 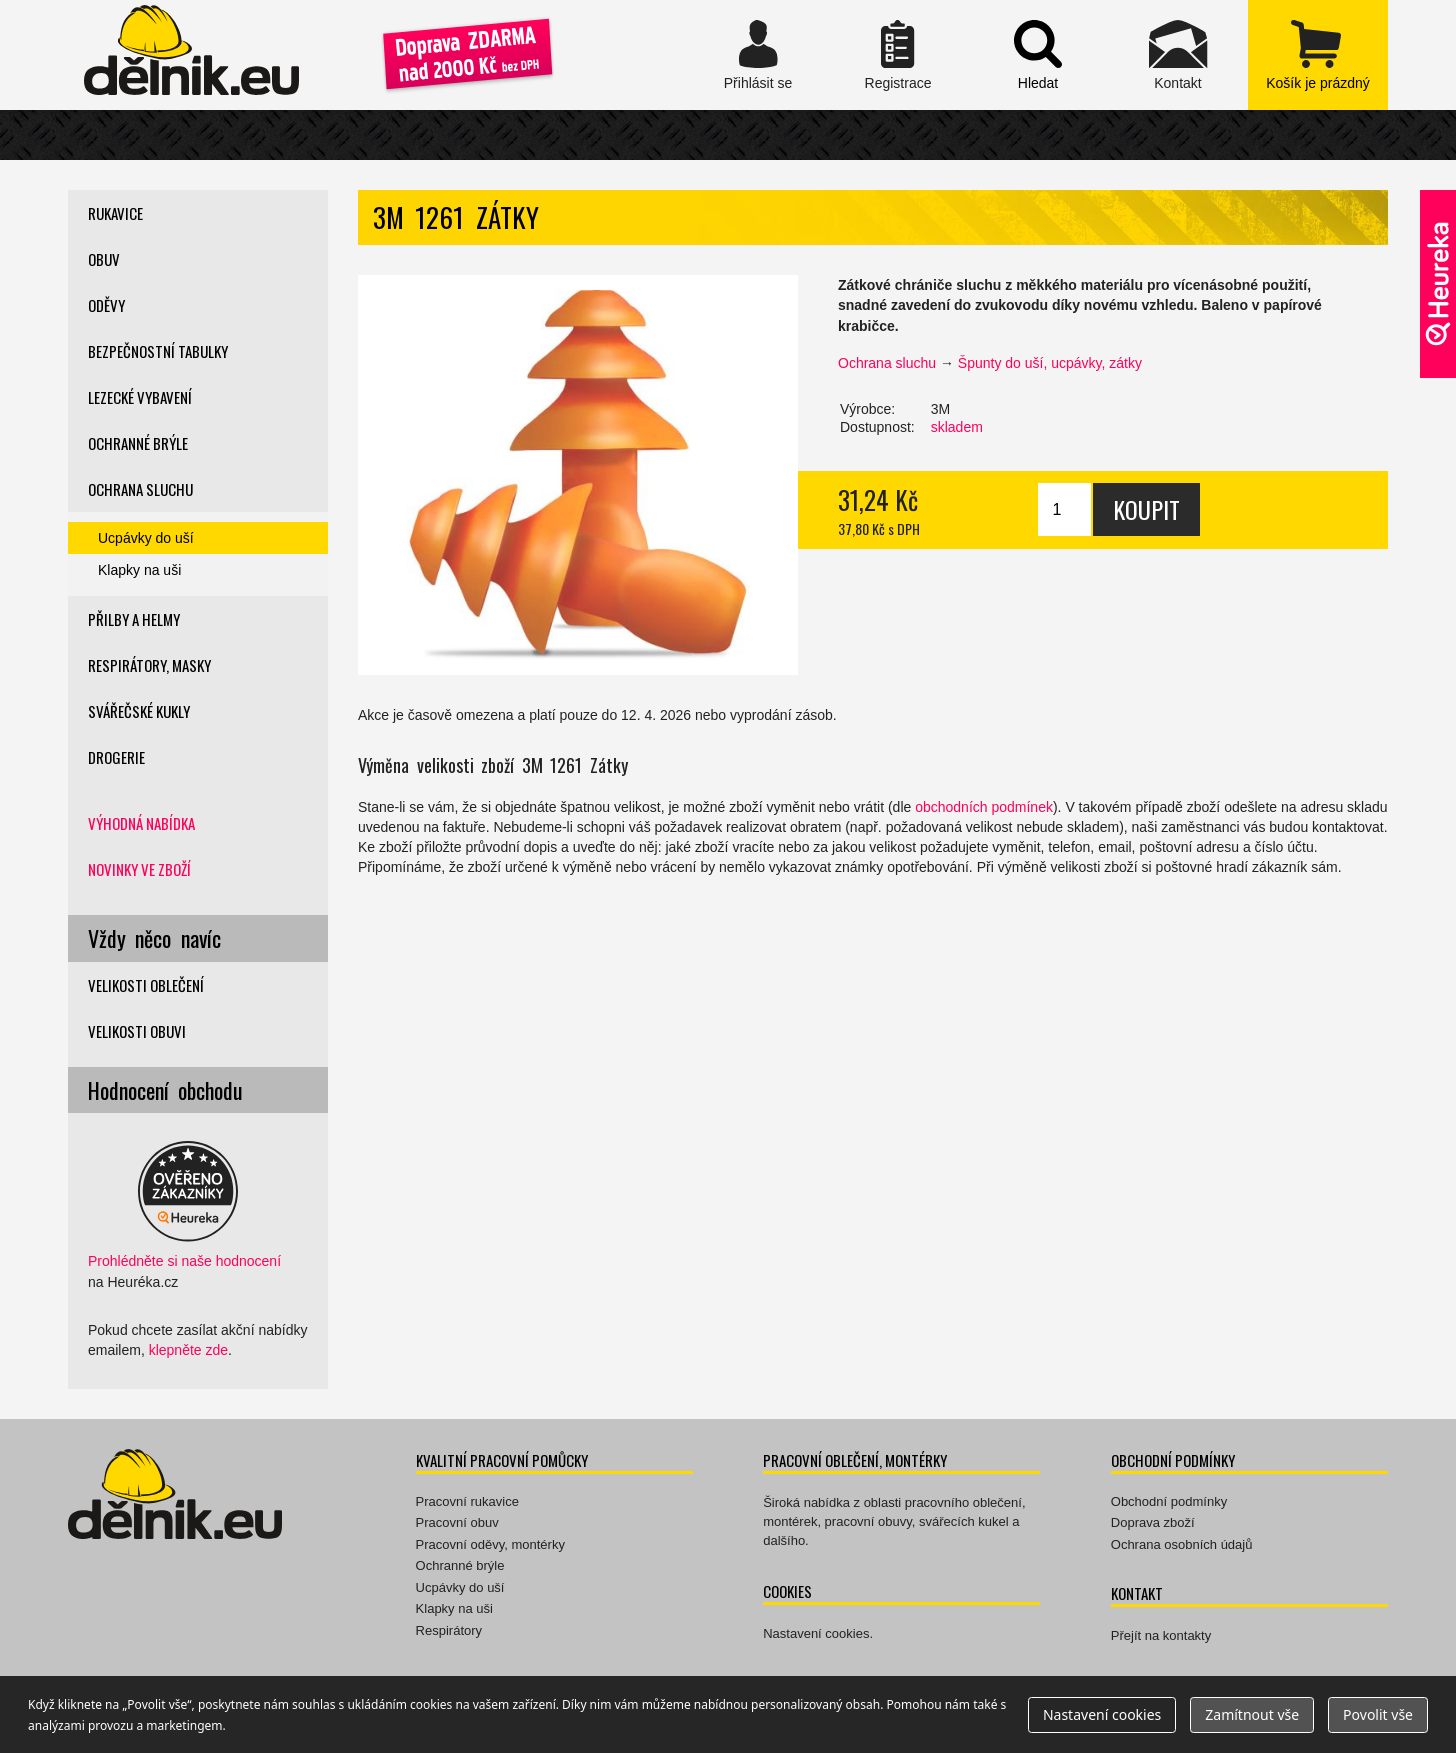 What do you see at coordinates (106, 305) in the screenshot?
I see `Oděvy` at bounding box center [106, 305].